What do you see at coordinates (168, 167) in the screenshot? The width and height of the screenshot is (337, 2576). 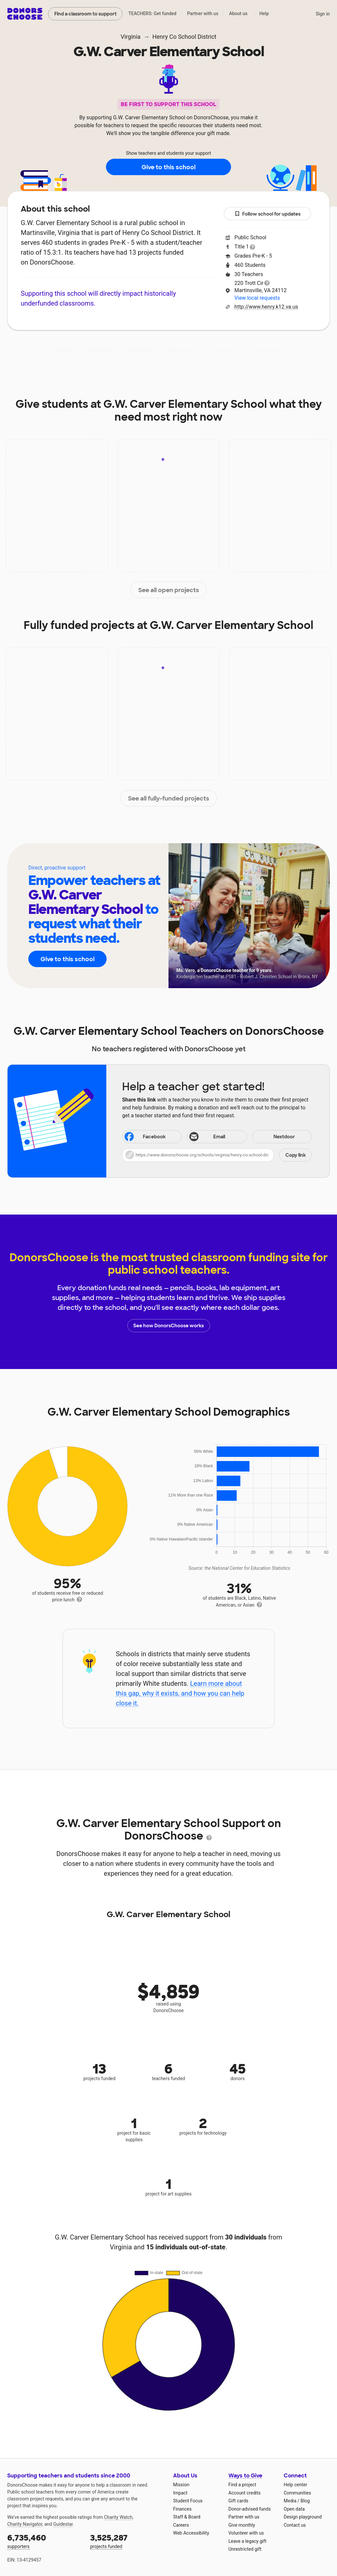 I see `Give to this school` at bounding box center [168, 167].